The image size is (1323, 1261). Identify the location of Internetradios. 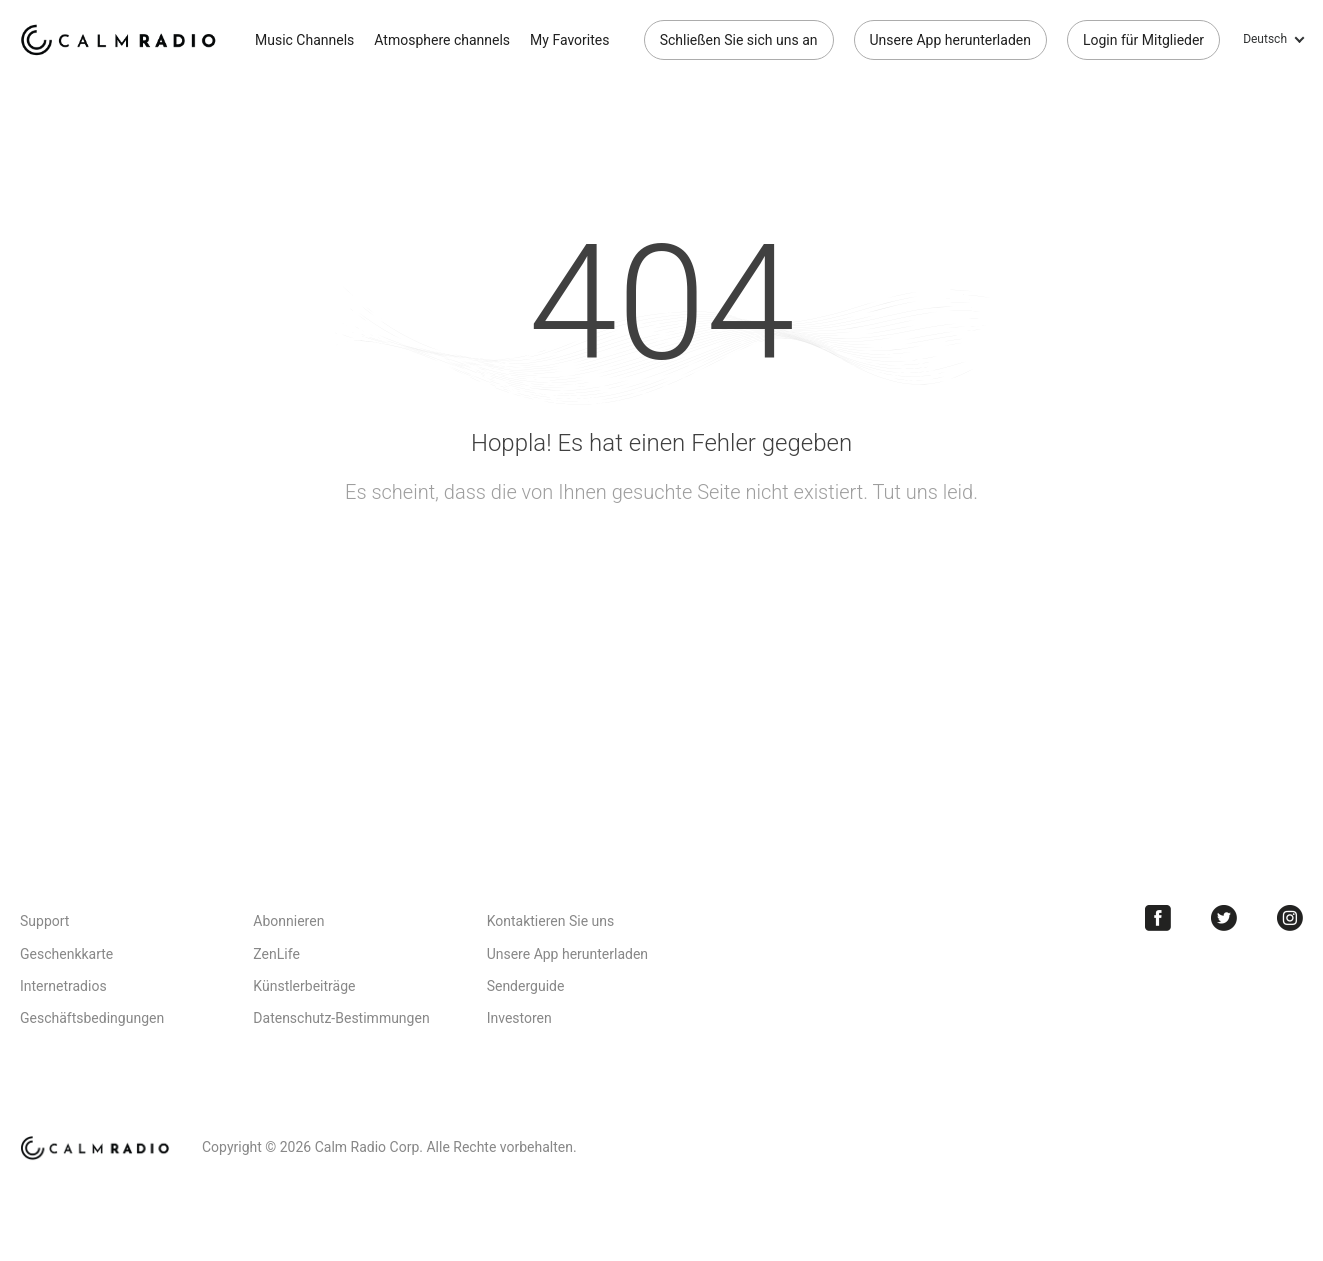
(63, 986).